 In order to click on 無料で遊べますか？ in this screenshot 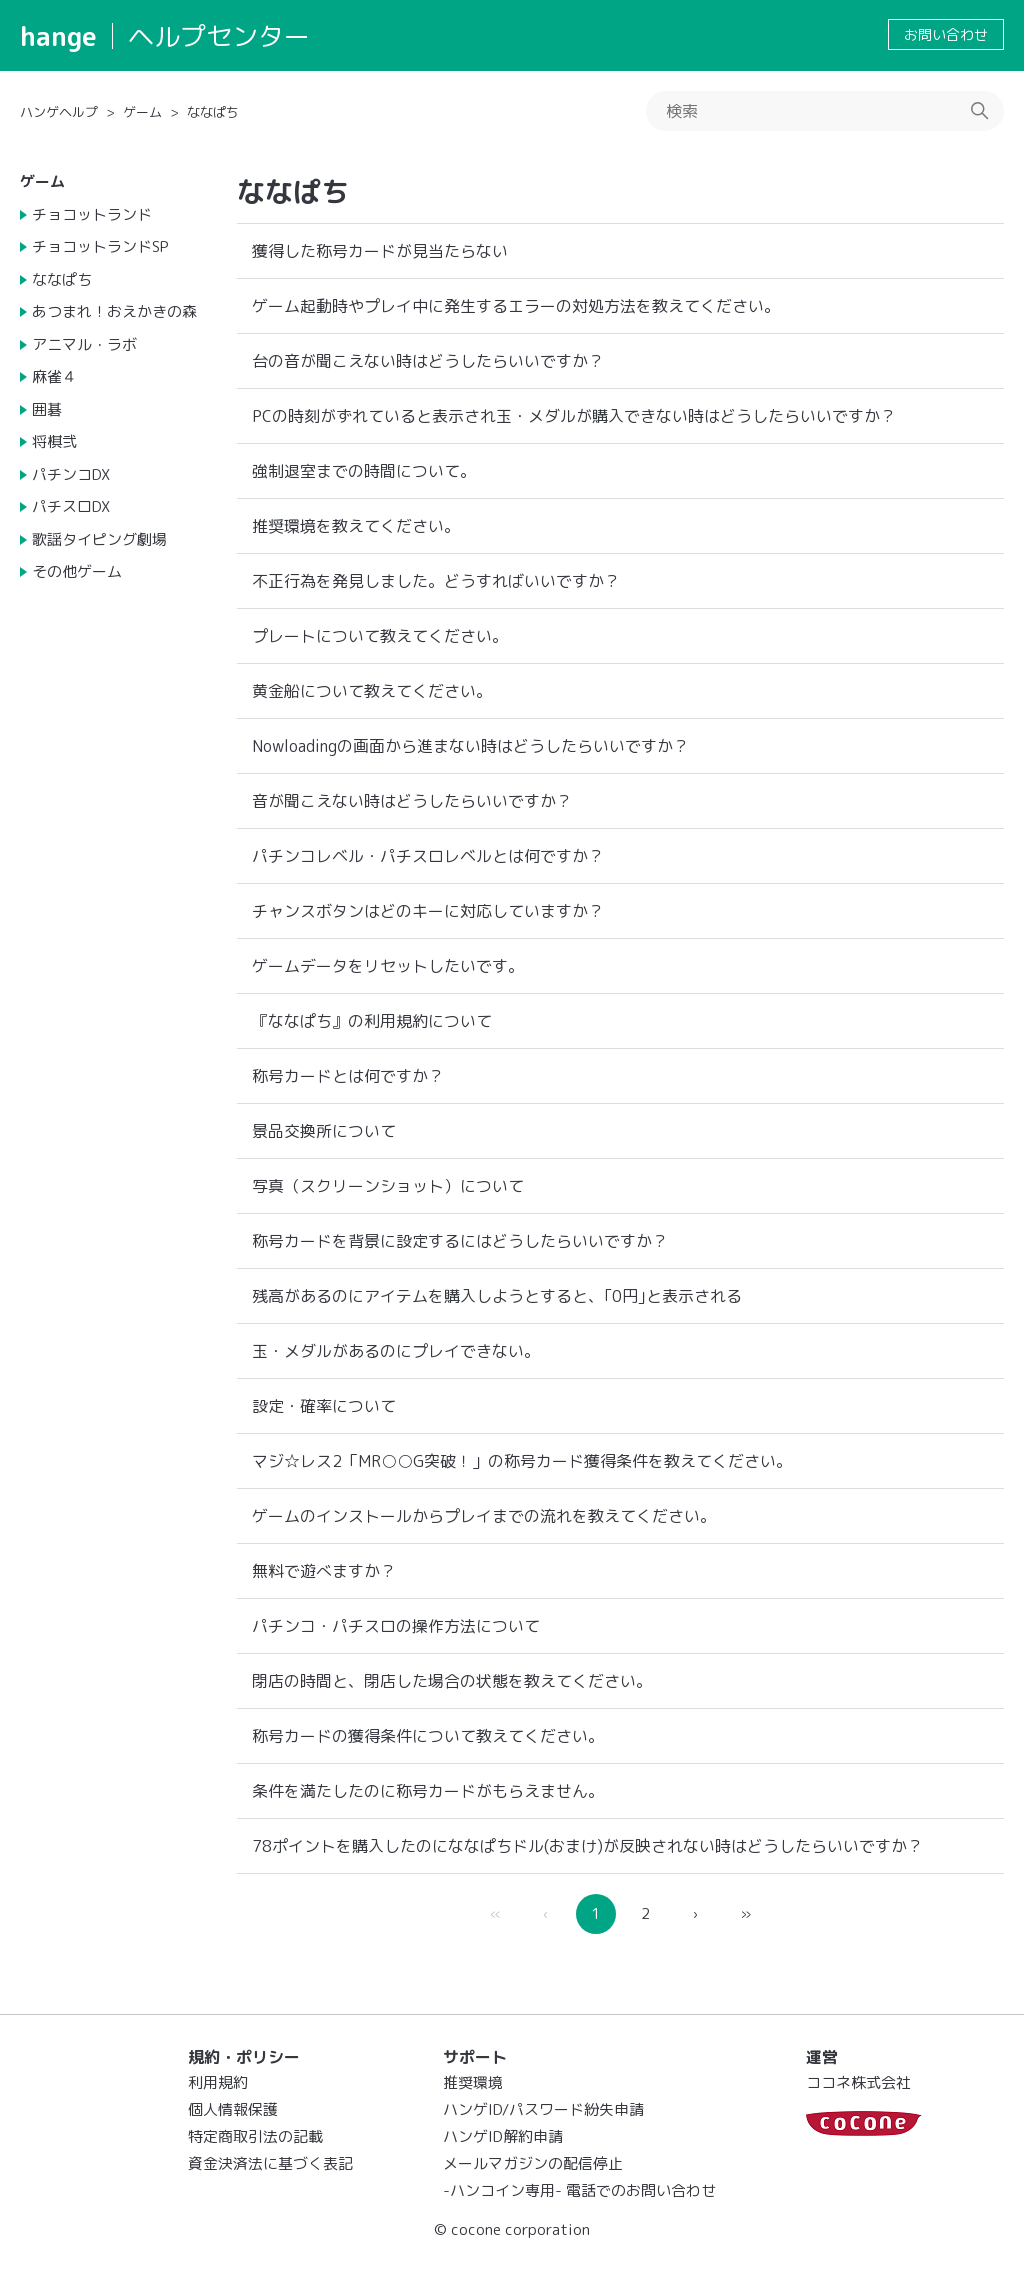, I will do `click(324, 1571)`.